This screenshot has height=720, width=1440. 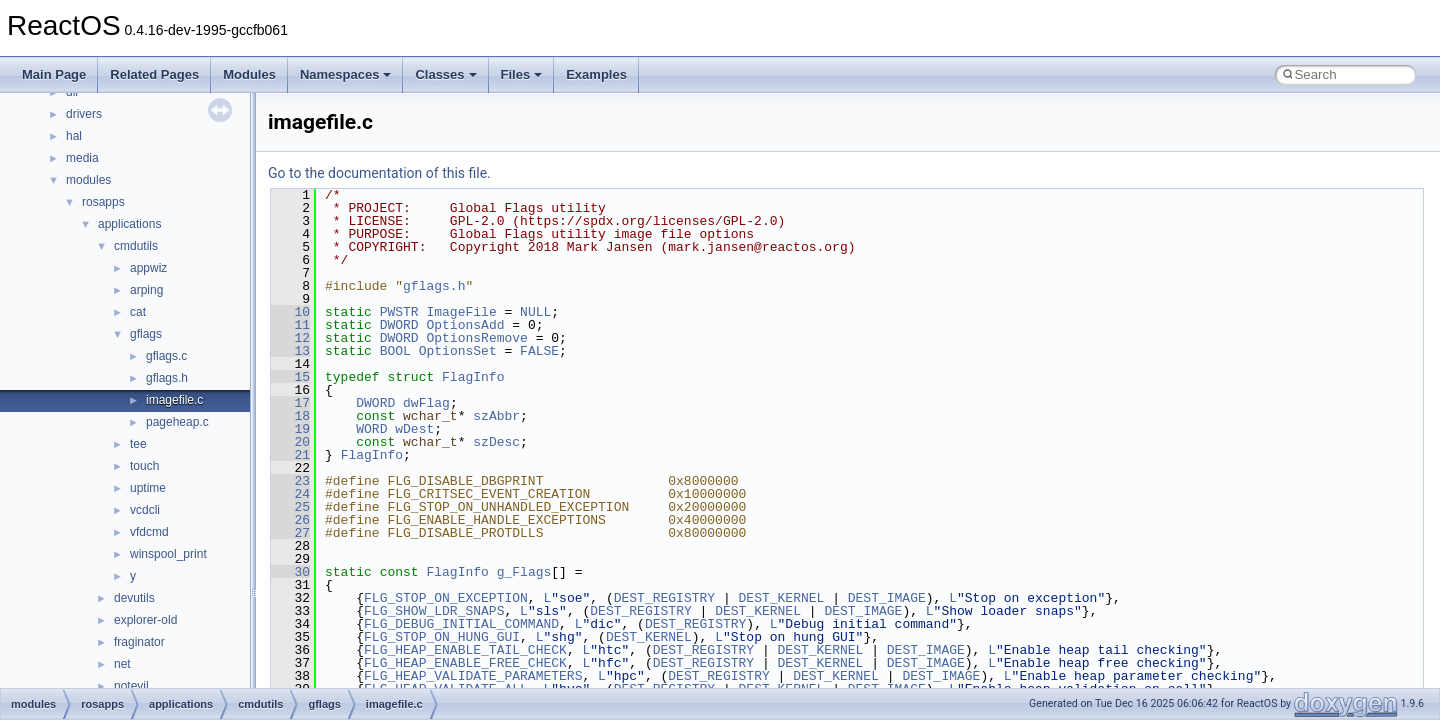 I want to click on 19, so click(x=290, y=429).